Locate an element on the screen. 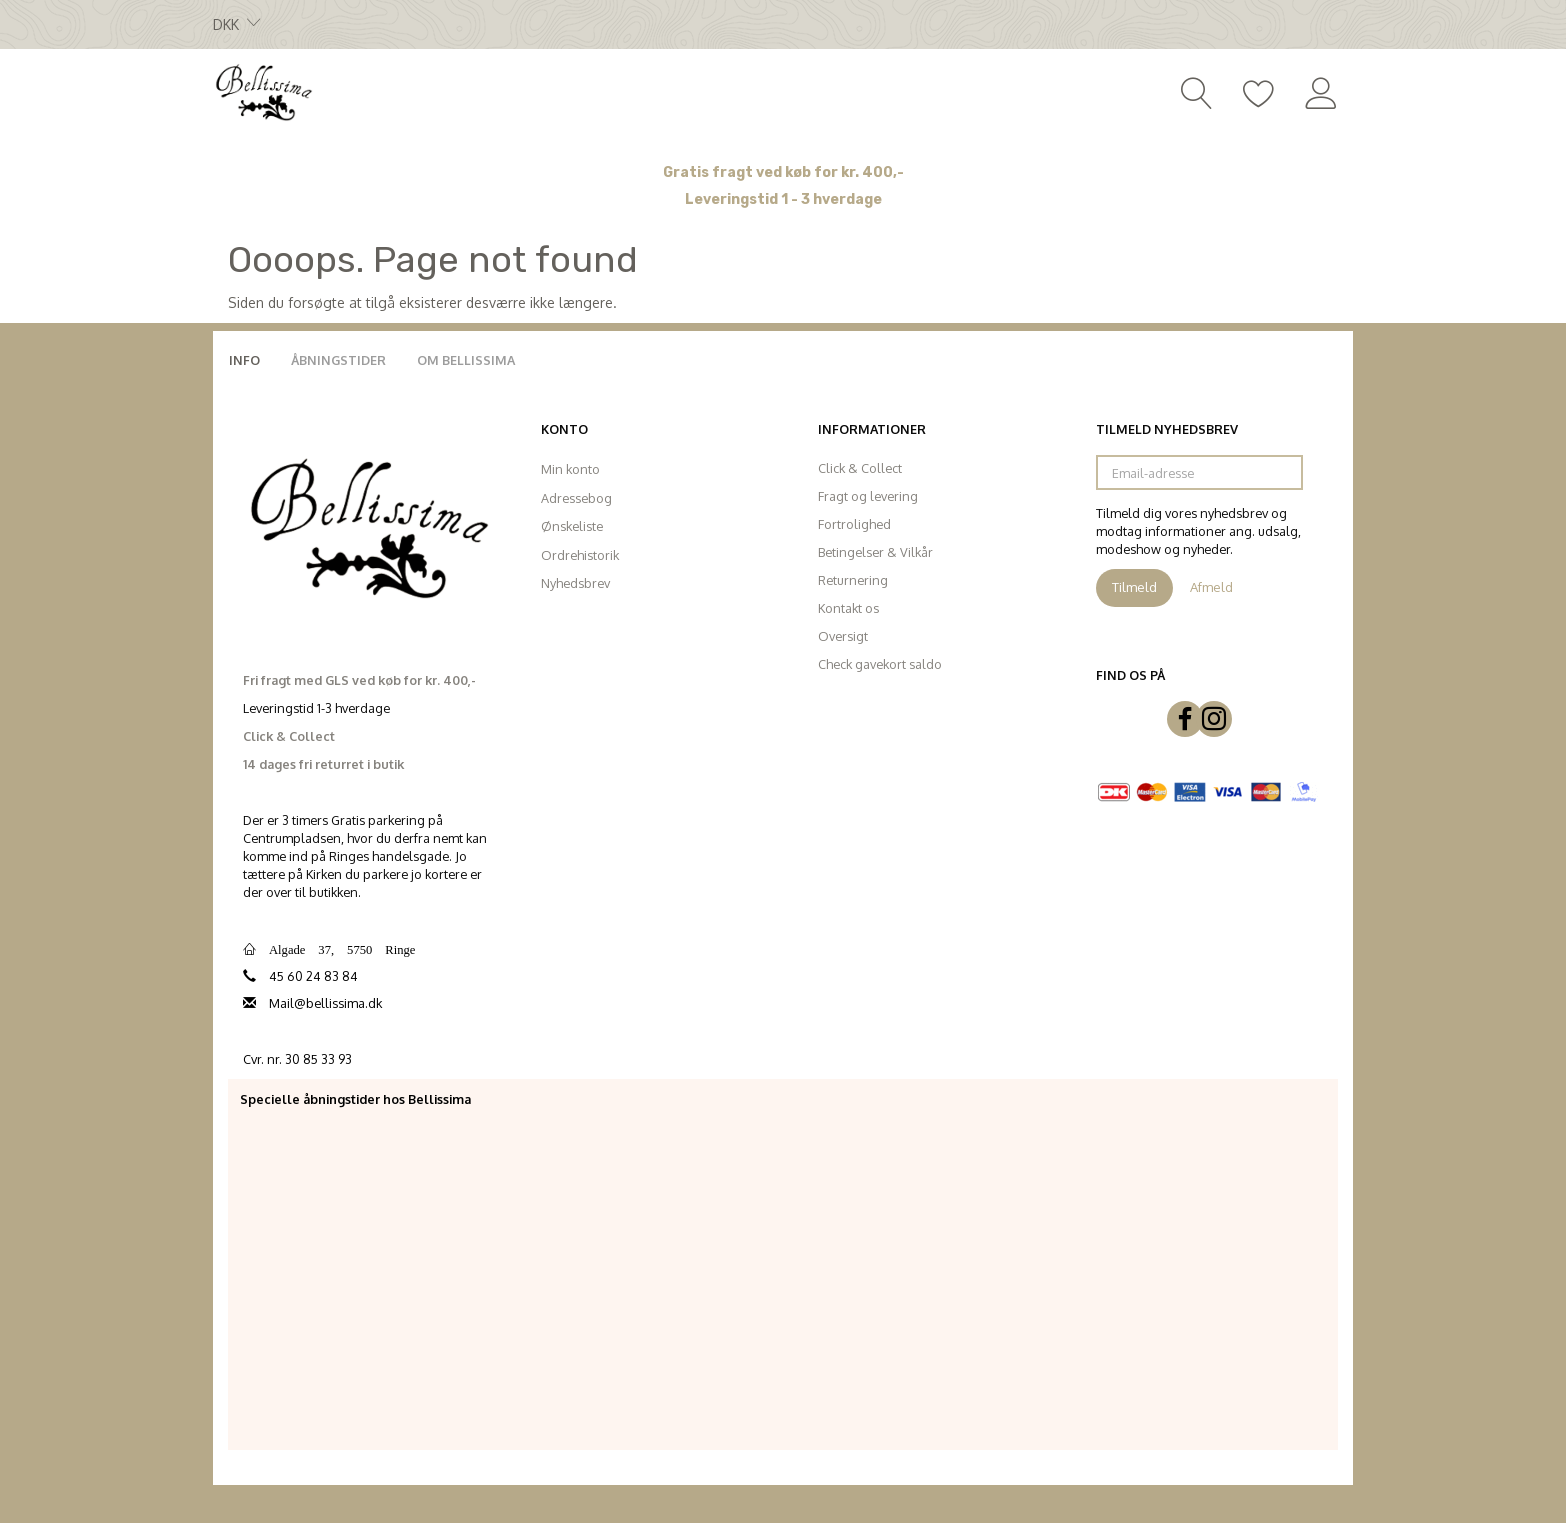 The image size is (1566, 1523). Afmeld is located at coordinates (1211, 587).